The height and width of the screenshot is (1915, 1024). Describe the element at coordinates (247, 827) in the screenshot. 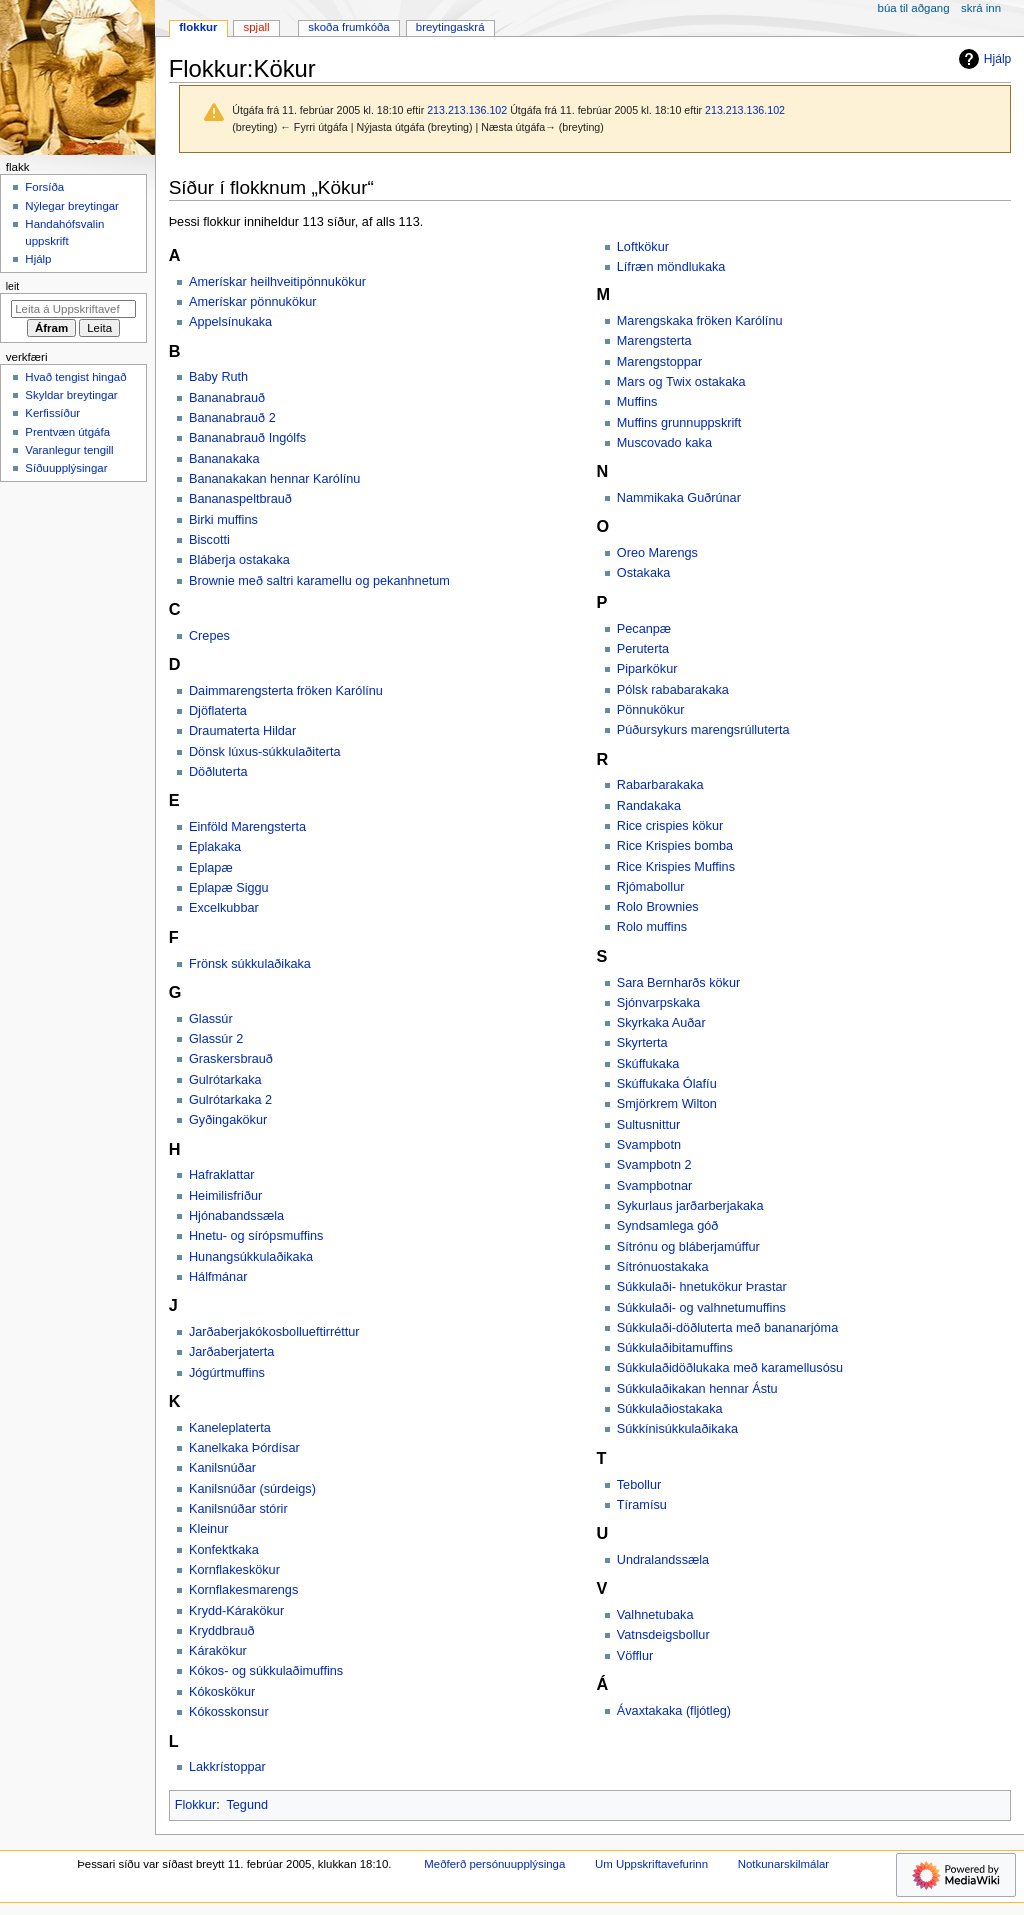

I see `Einföld Marengsterta` at that location.